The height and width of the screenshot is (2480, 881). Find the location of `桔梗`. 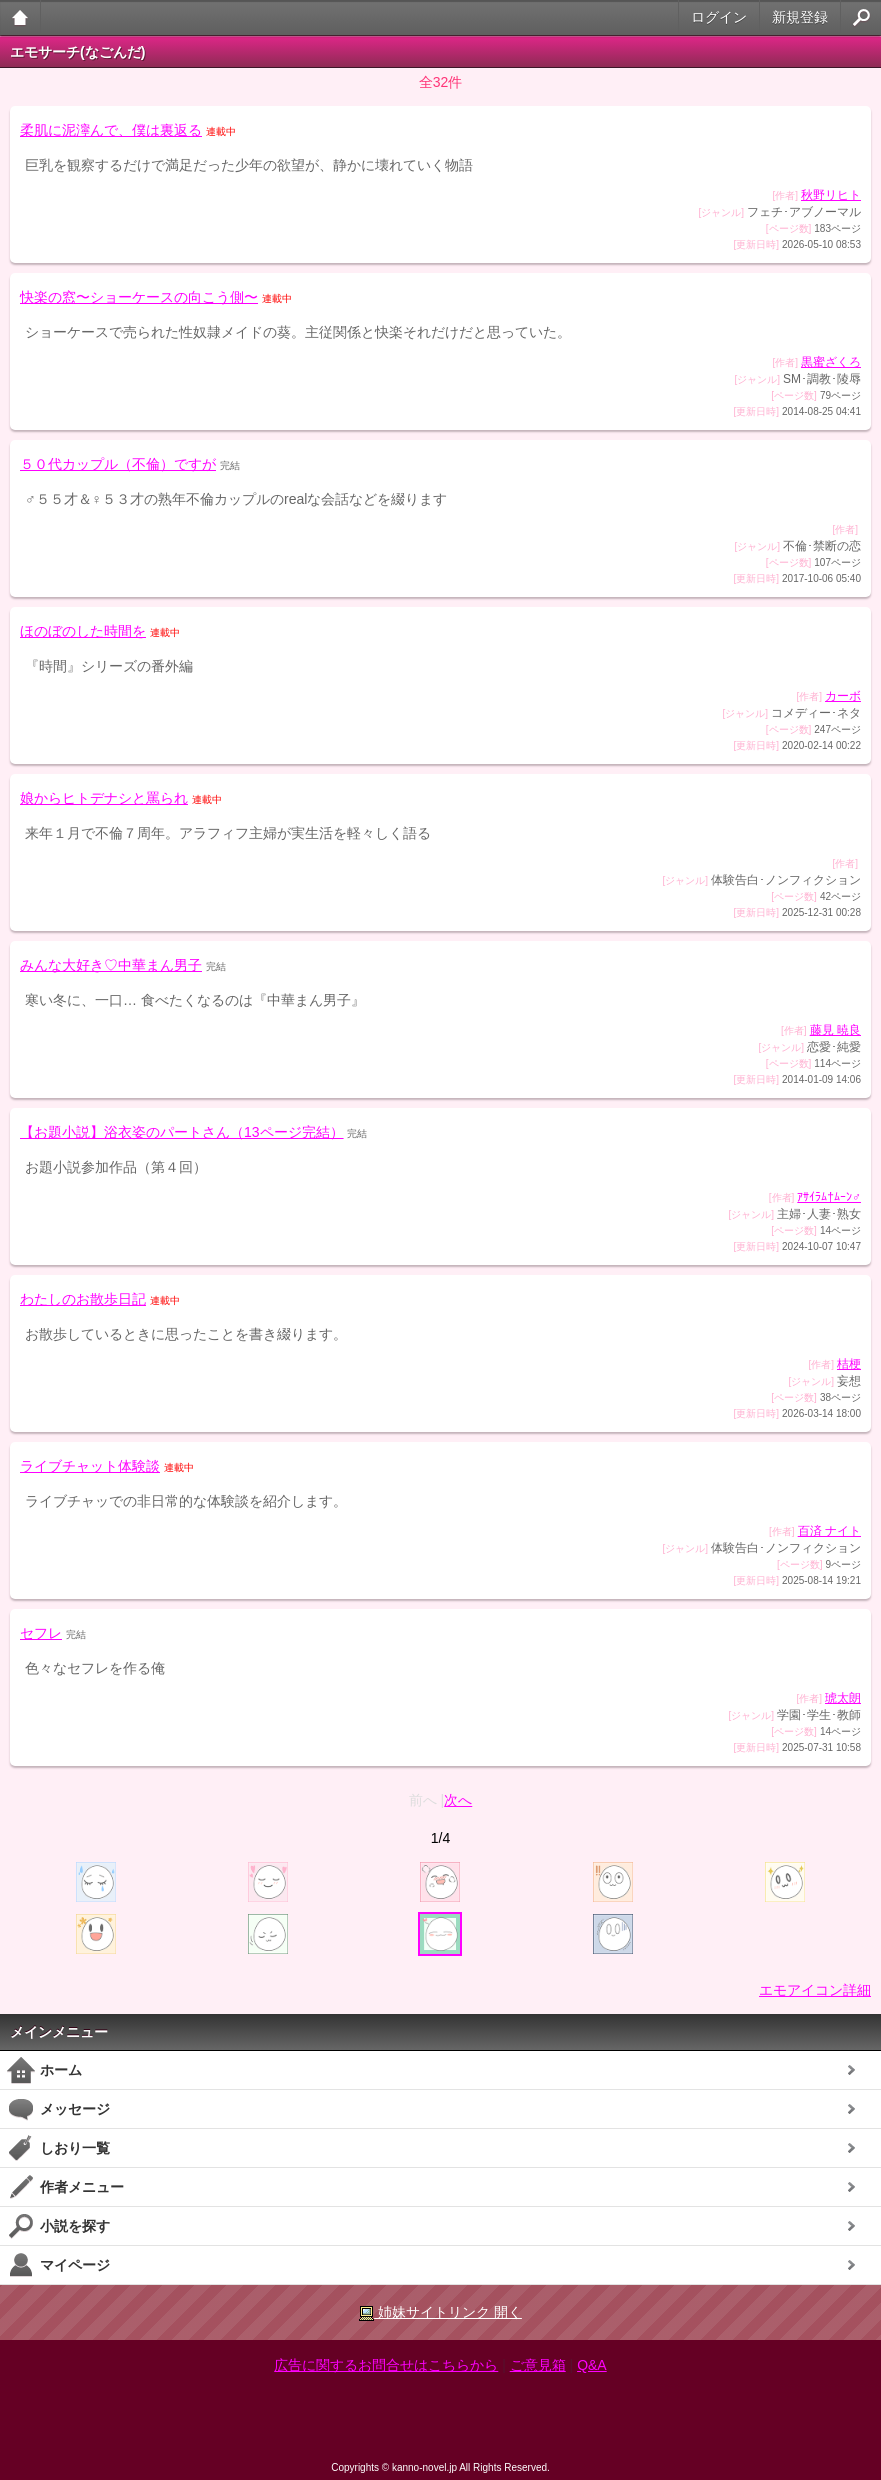

桔梗 is located at coordinates (849, 1364).